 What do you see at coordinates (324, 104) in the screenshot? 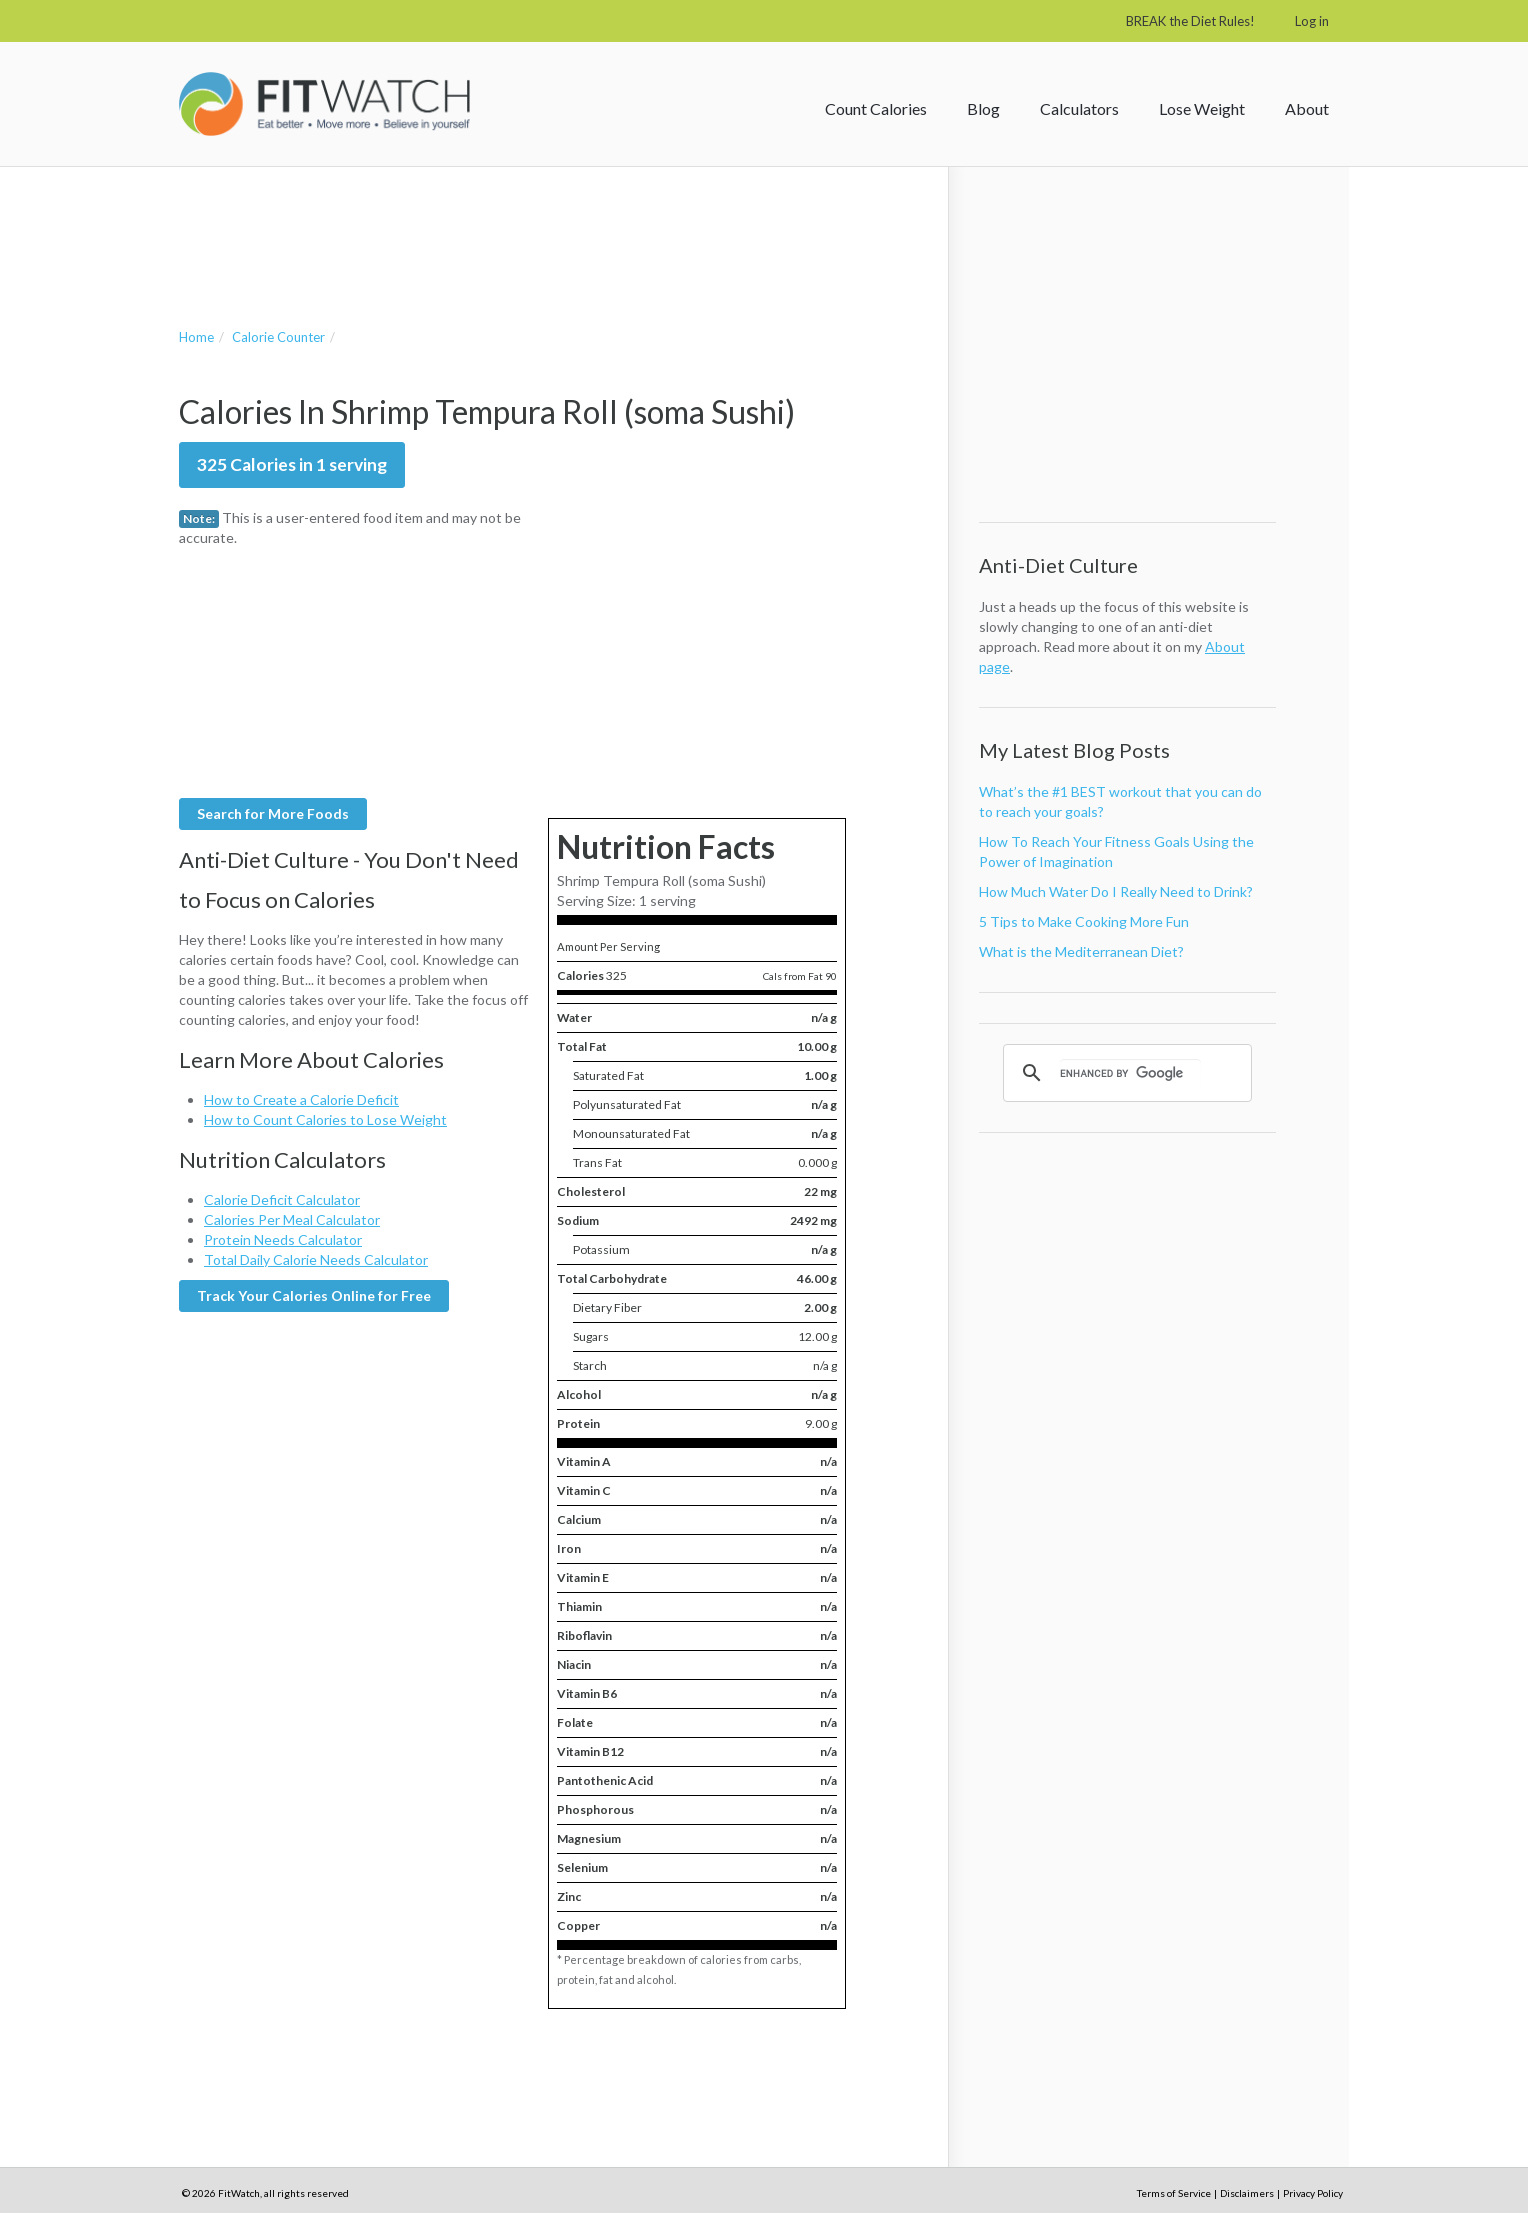
I see `FitWatch` at bounding box center [324, 104].